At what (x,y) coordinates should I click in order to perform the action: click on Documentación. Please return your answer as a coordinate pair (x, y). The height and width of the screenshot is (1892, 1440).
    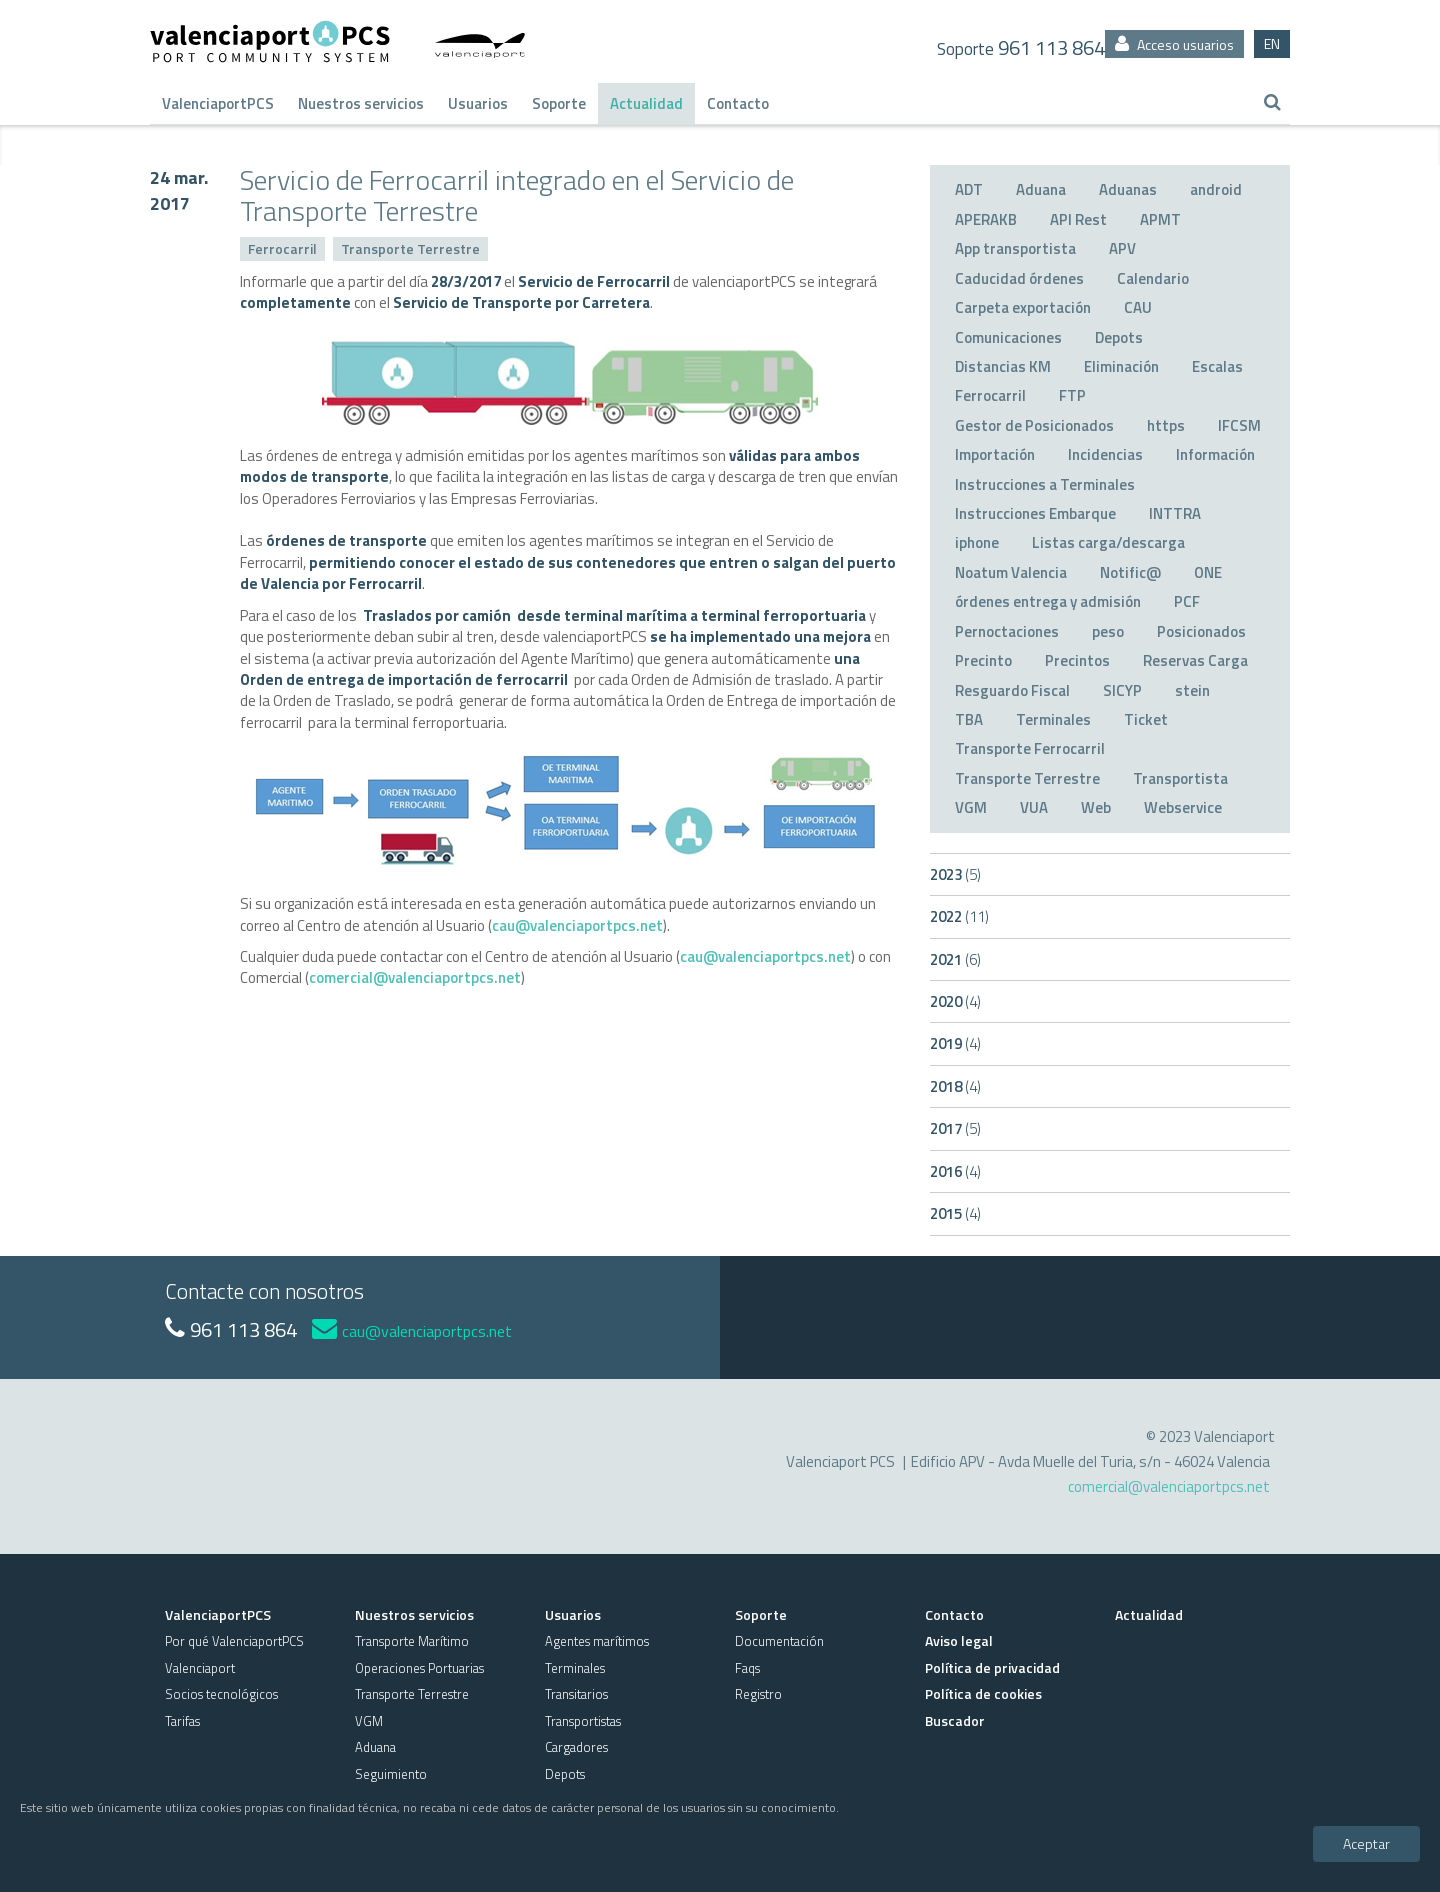
    Looking at the image, I should click on (779, 1641).